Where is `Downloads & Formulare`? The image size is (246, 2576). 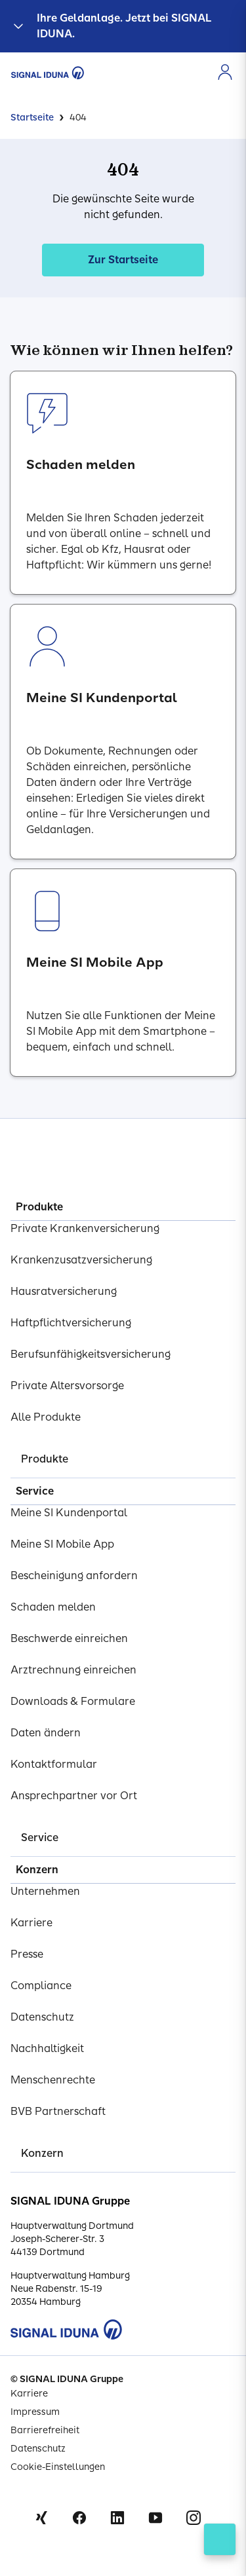
Downloads & Formulare is located at coordinates (72, 1701).